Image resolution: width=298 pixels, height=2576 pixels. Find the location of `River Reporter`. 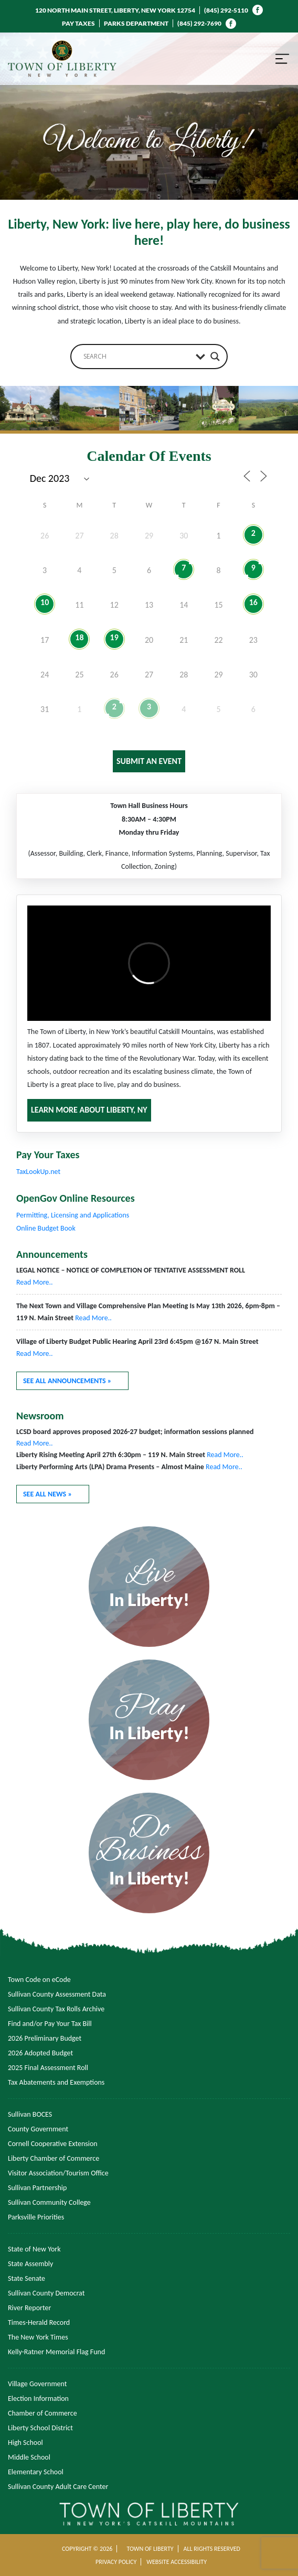

River Reporter is located at coordinates (29, 2307).